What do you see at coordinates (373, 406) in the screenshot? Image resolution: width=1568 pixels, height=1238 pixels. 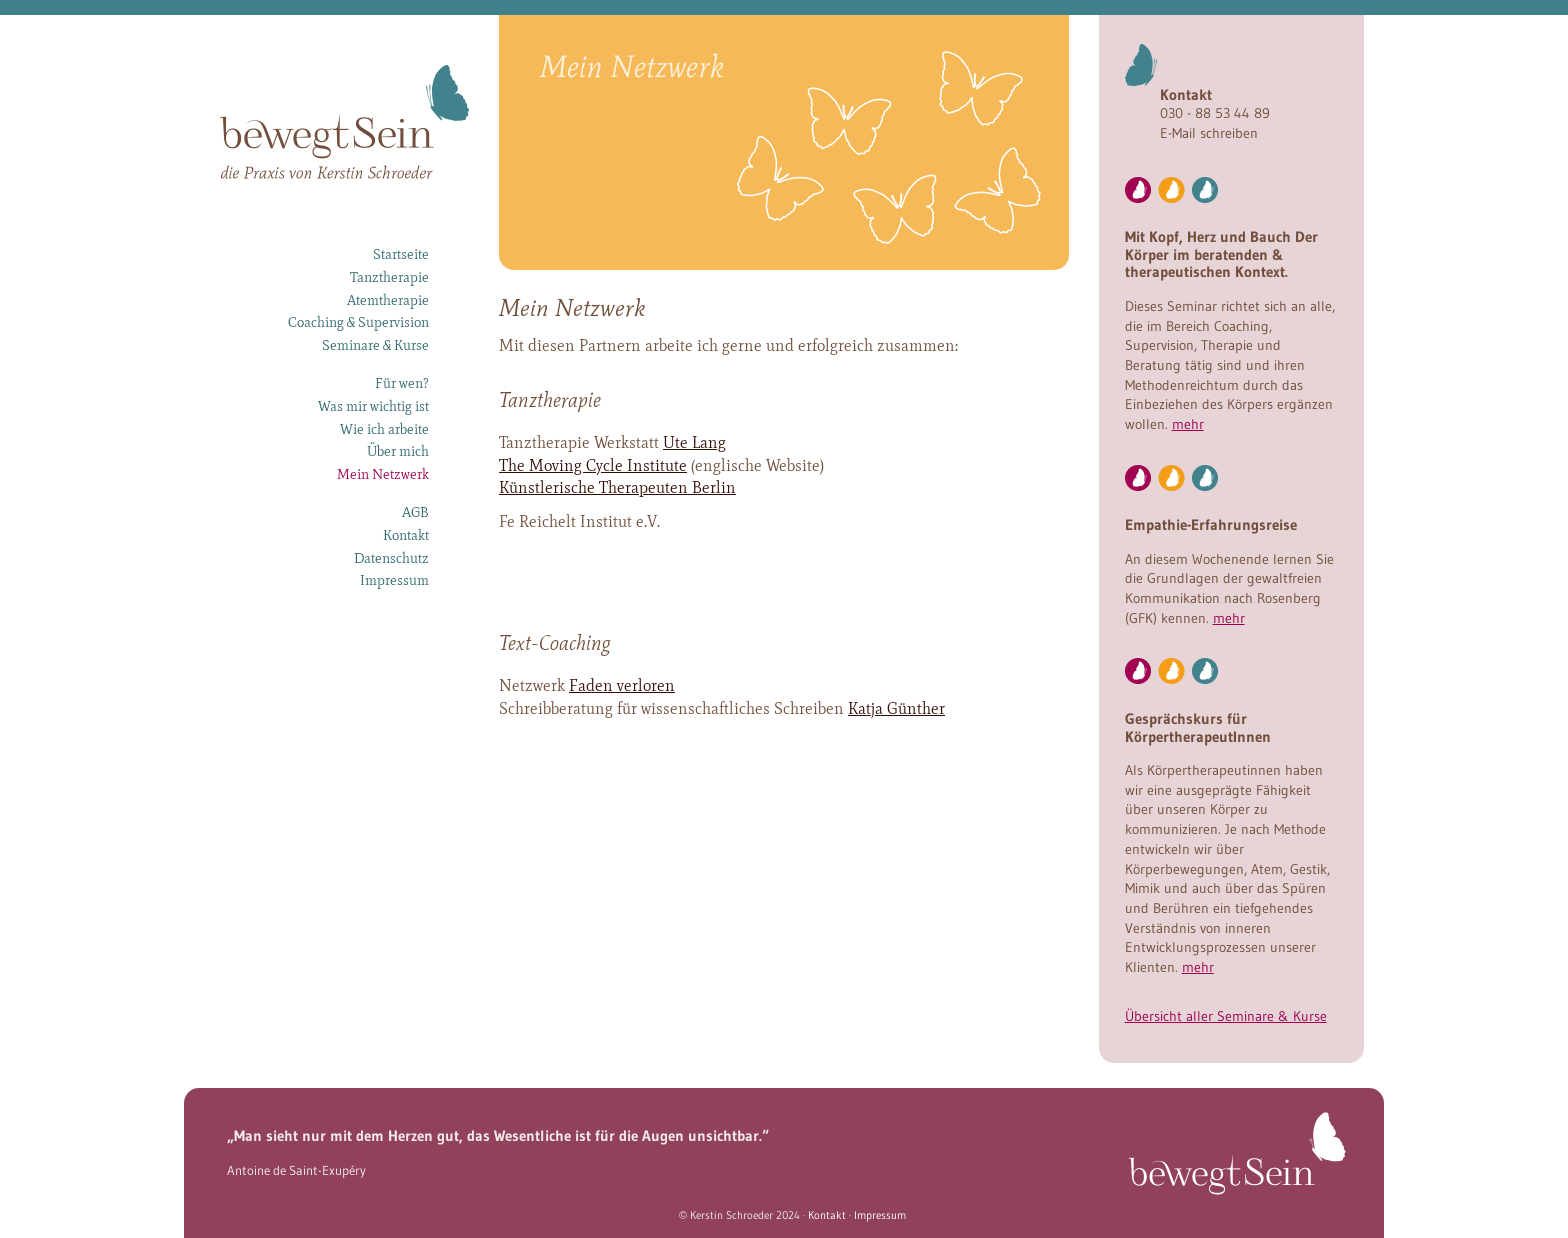 I see `Was mir wichtig ist` at bounding box center [373, 406].